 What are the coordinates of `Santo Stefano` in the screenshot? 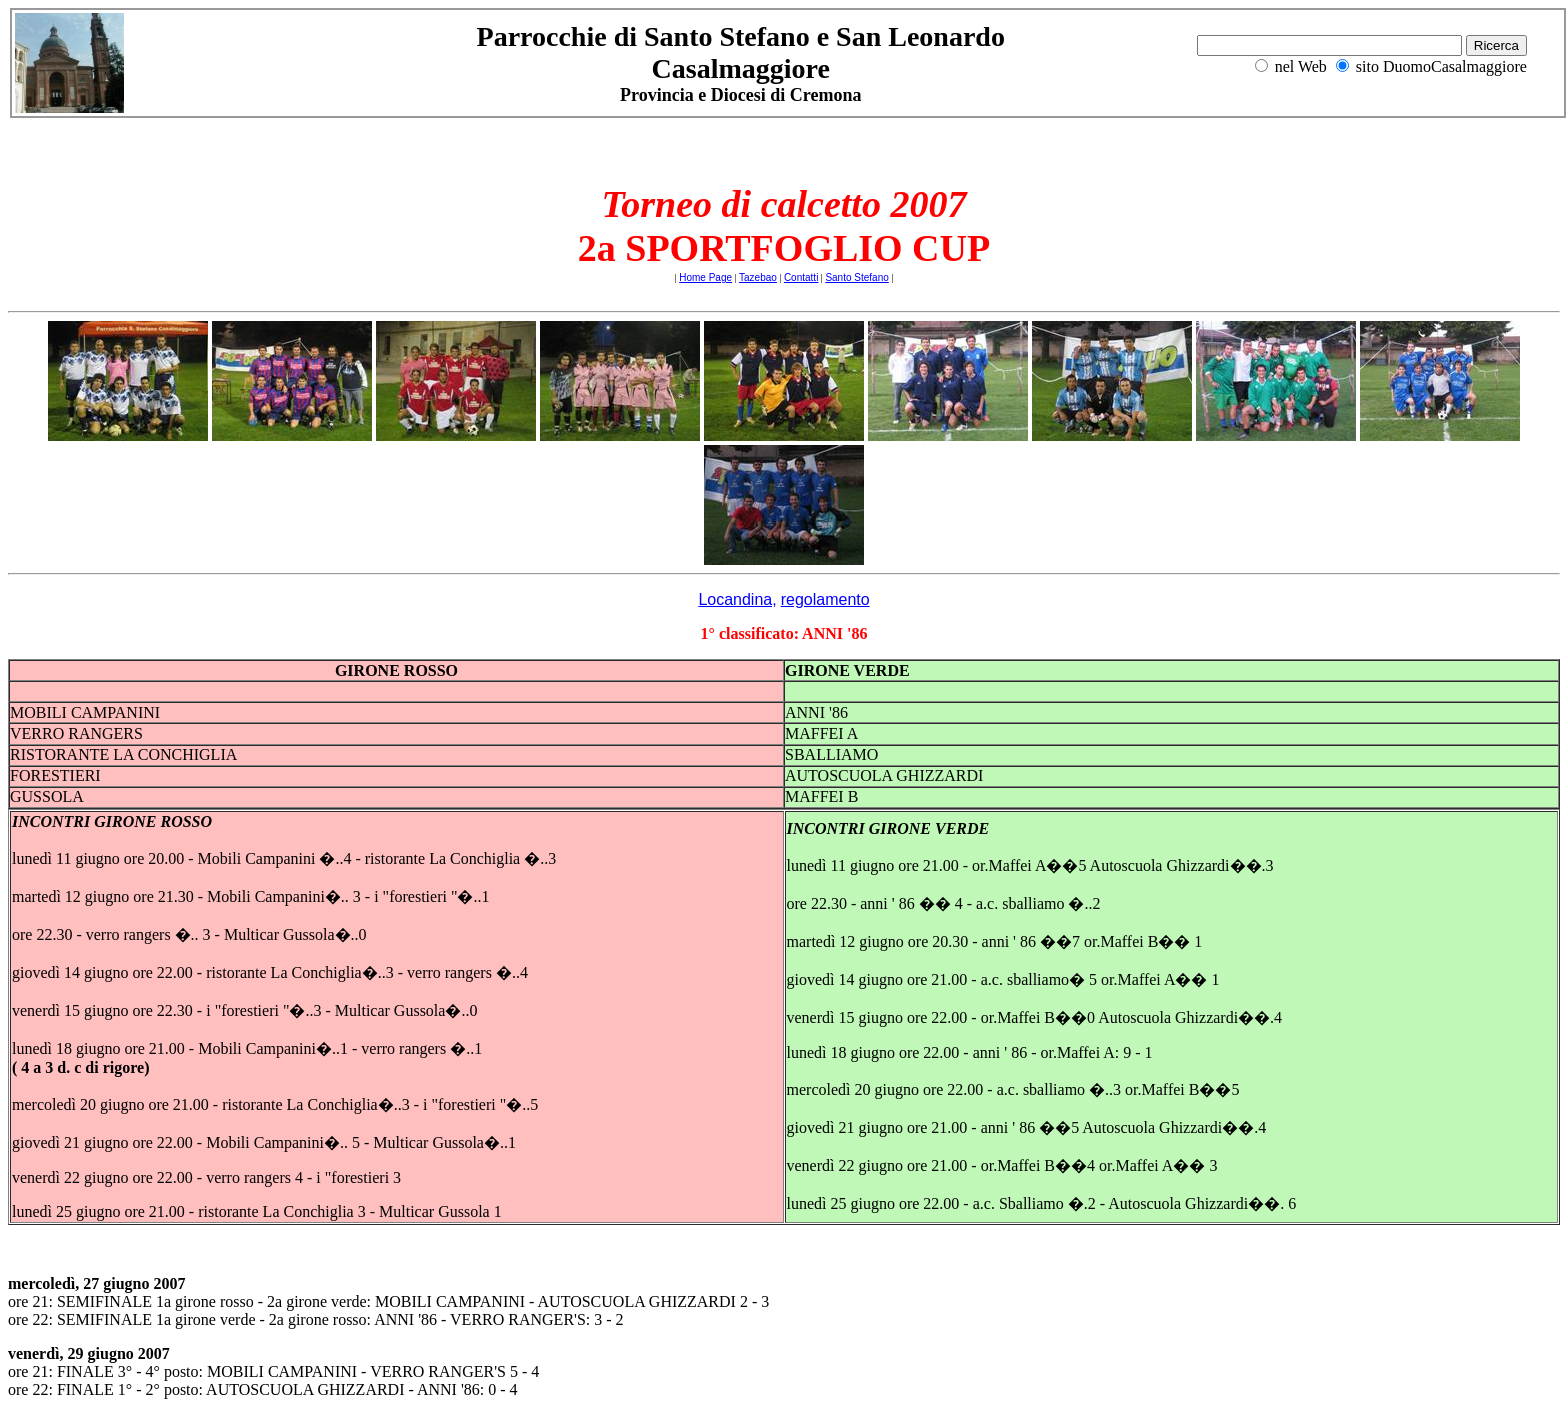 It's located at (856, 277).